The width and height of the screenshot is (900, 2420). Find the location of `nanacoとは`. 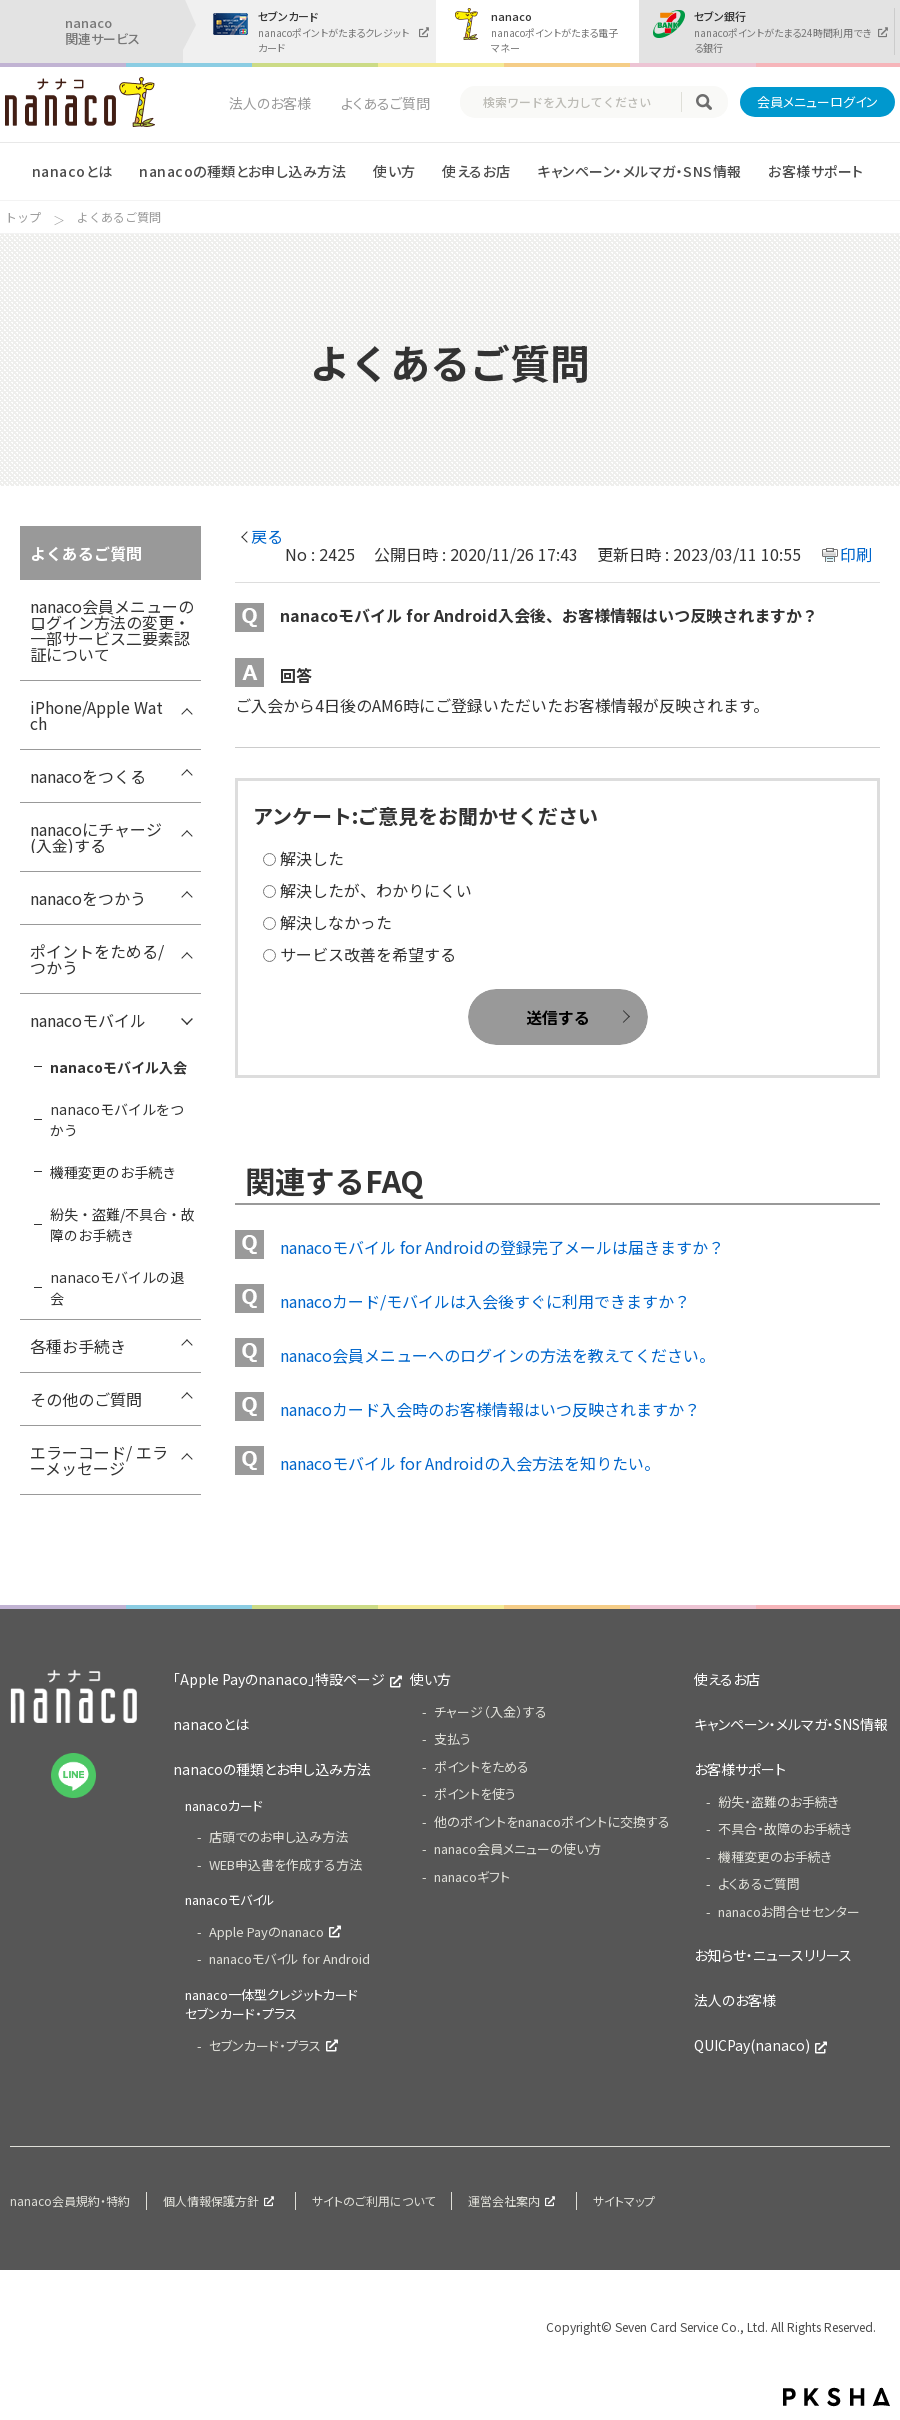

nanacoとは is located at coordinates (72, 171).